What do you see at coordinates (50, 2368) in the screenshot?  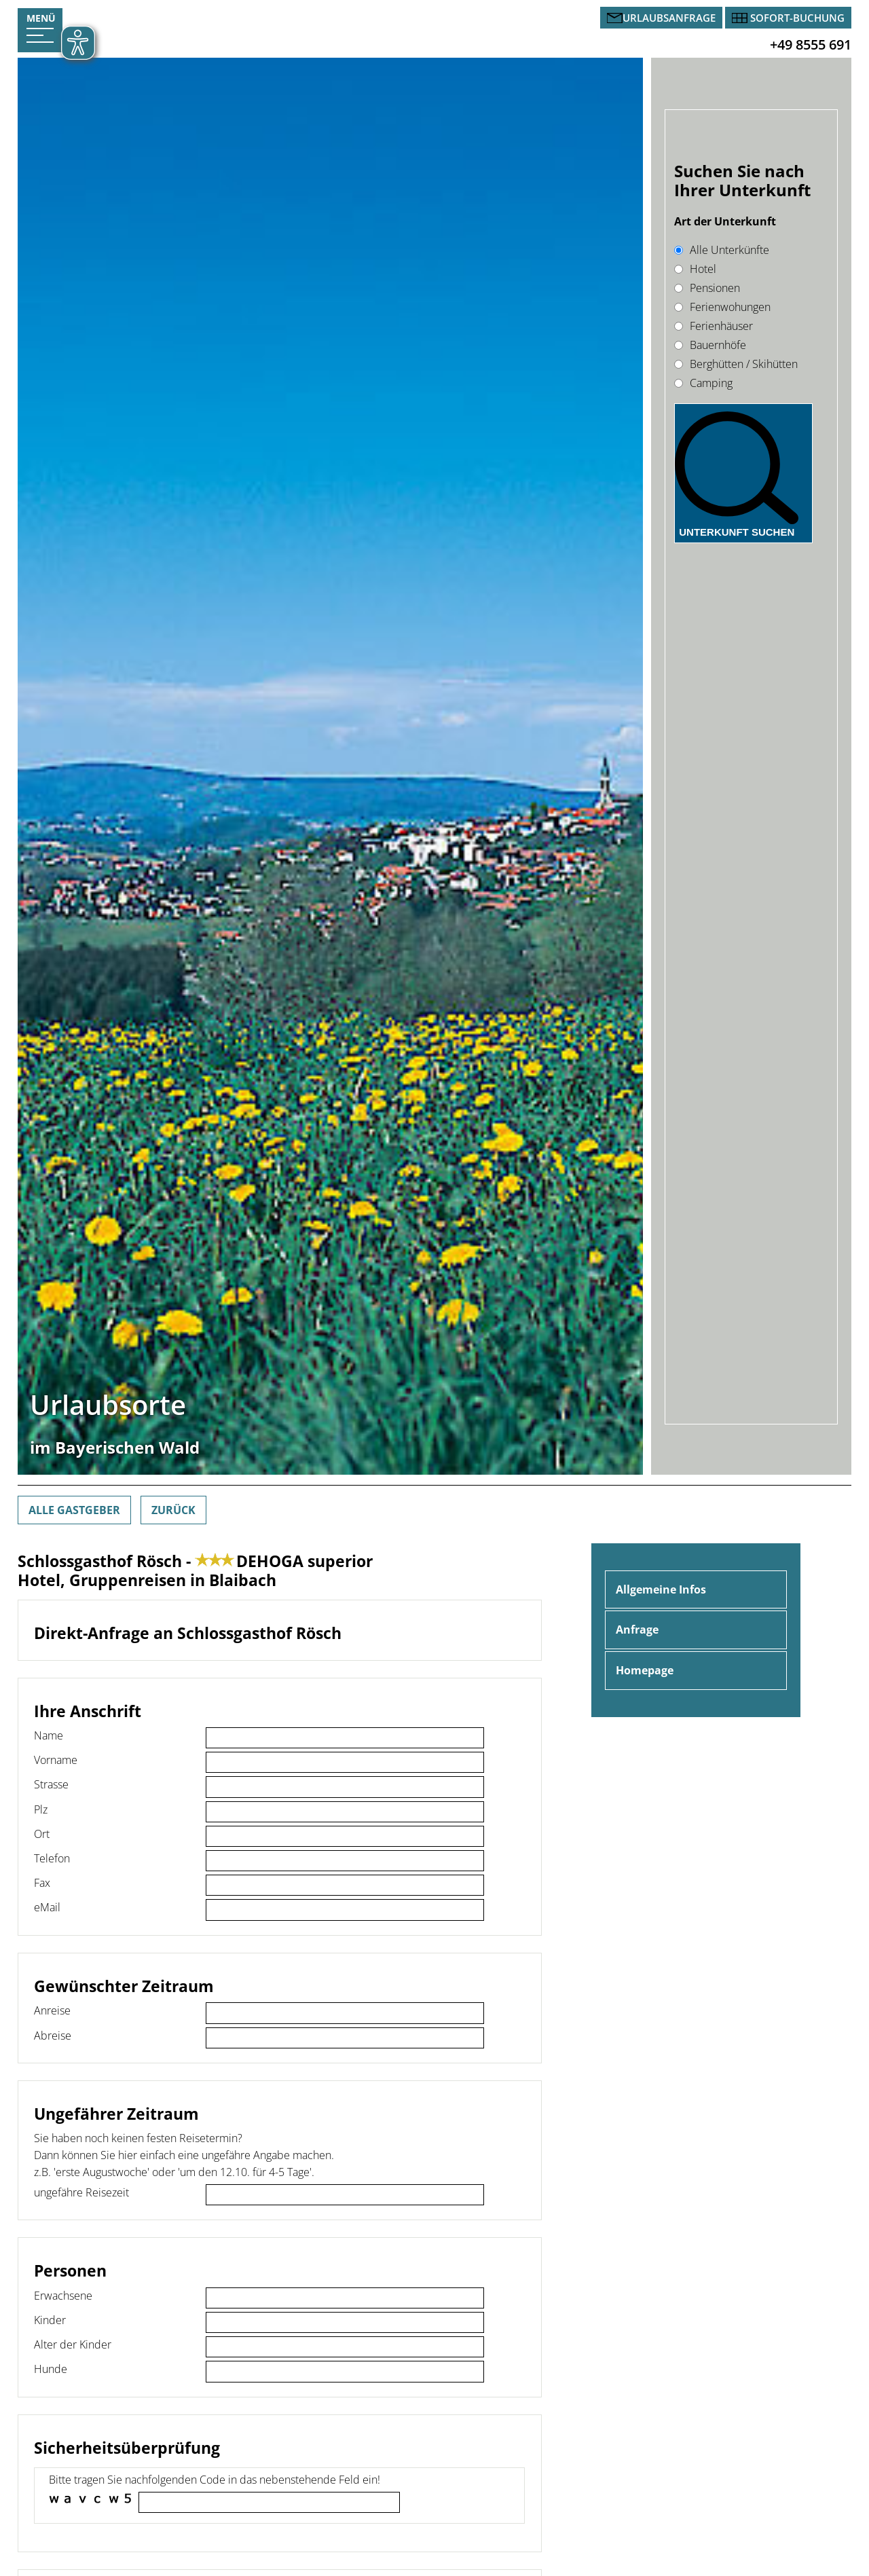 I see `Hunde` at bounding box center [50, 2368].